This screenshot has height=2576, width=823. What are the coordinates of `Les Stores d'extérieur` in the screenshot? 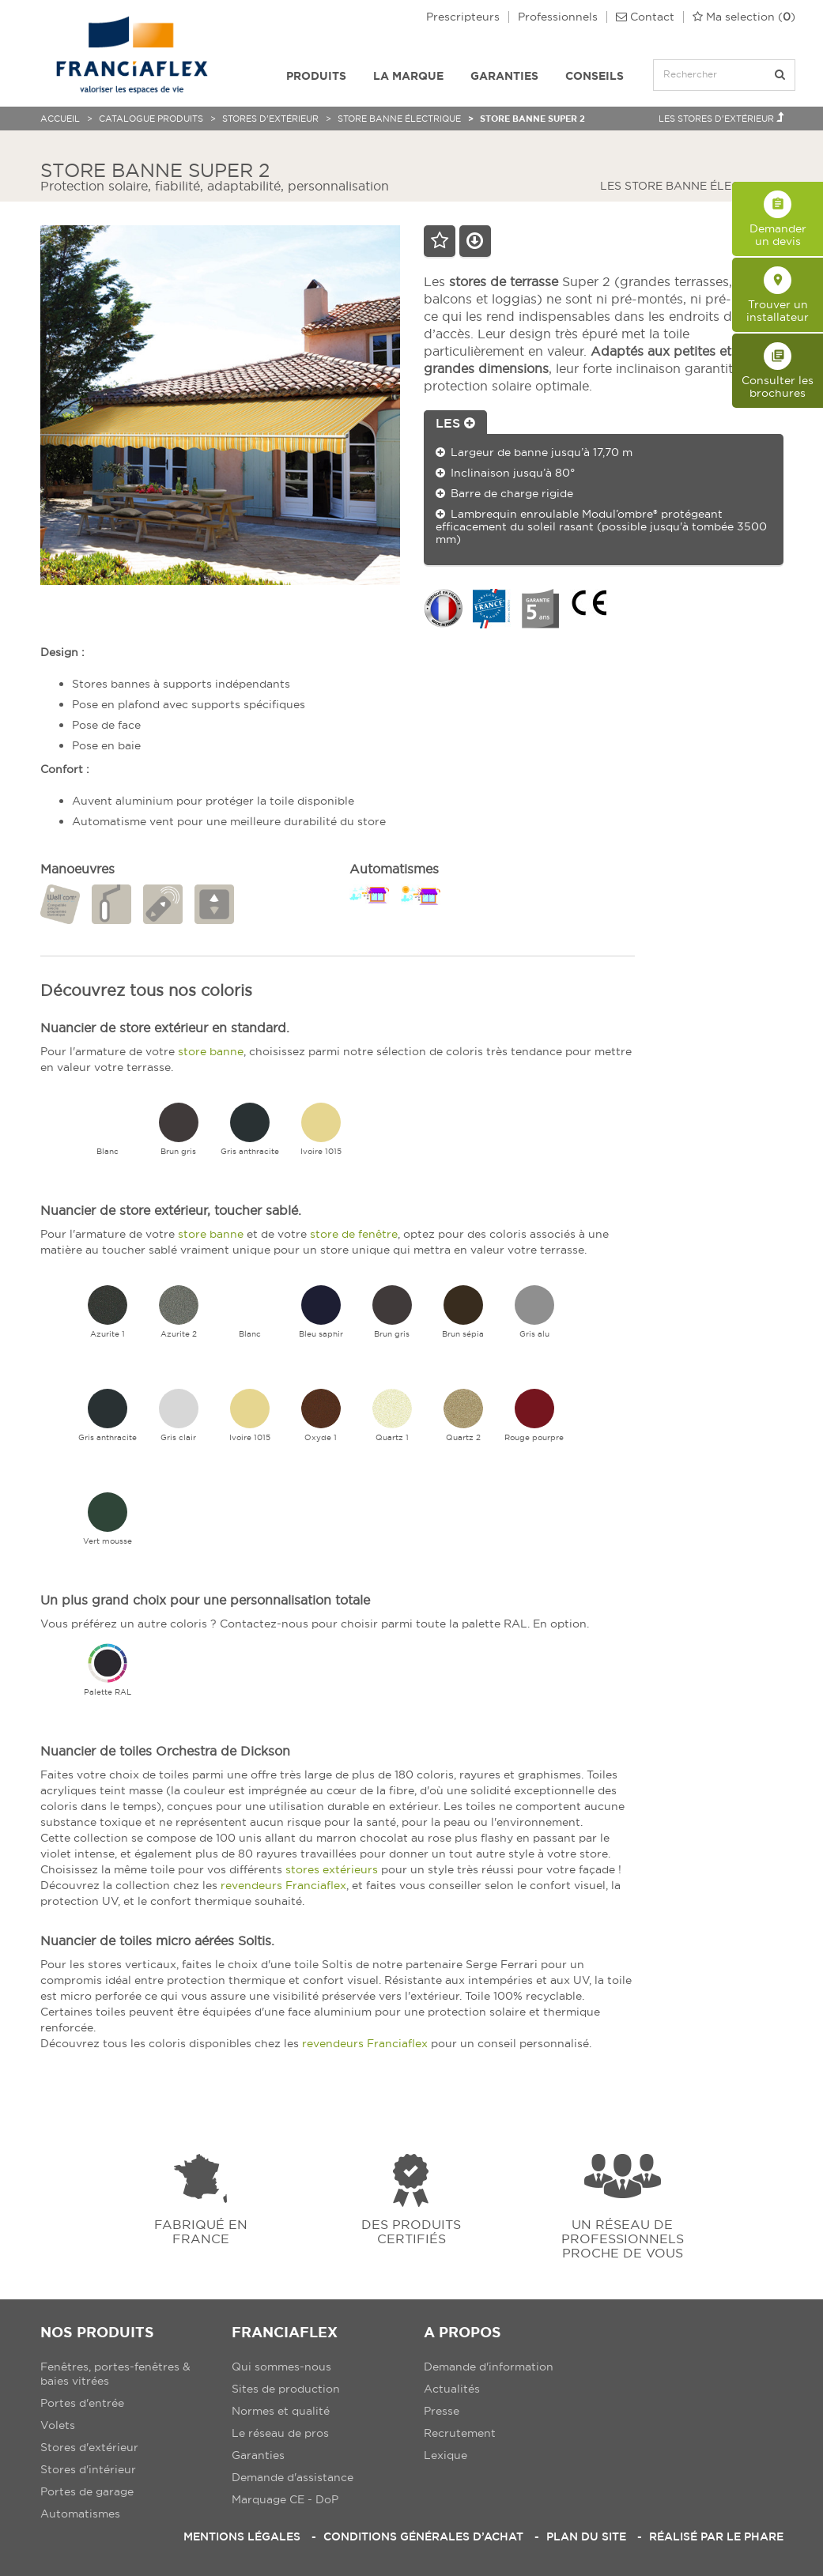 It's located at (721, 117).